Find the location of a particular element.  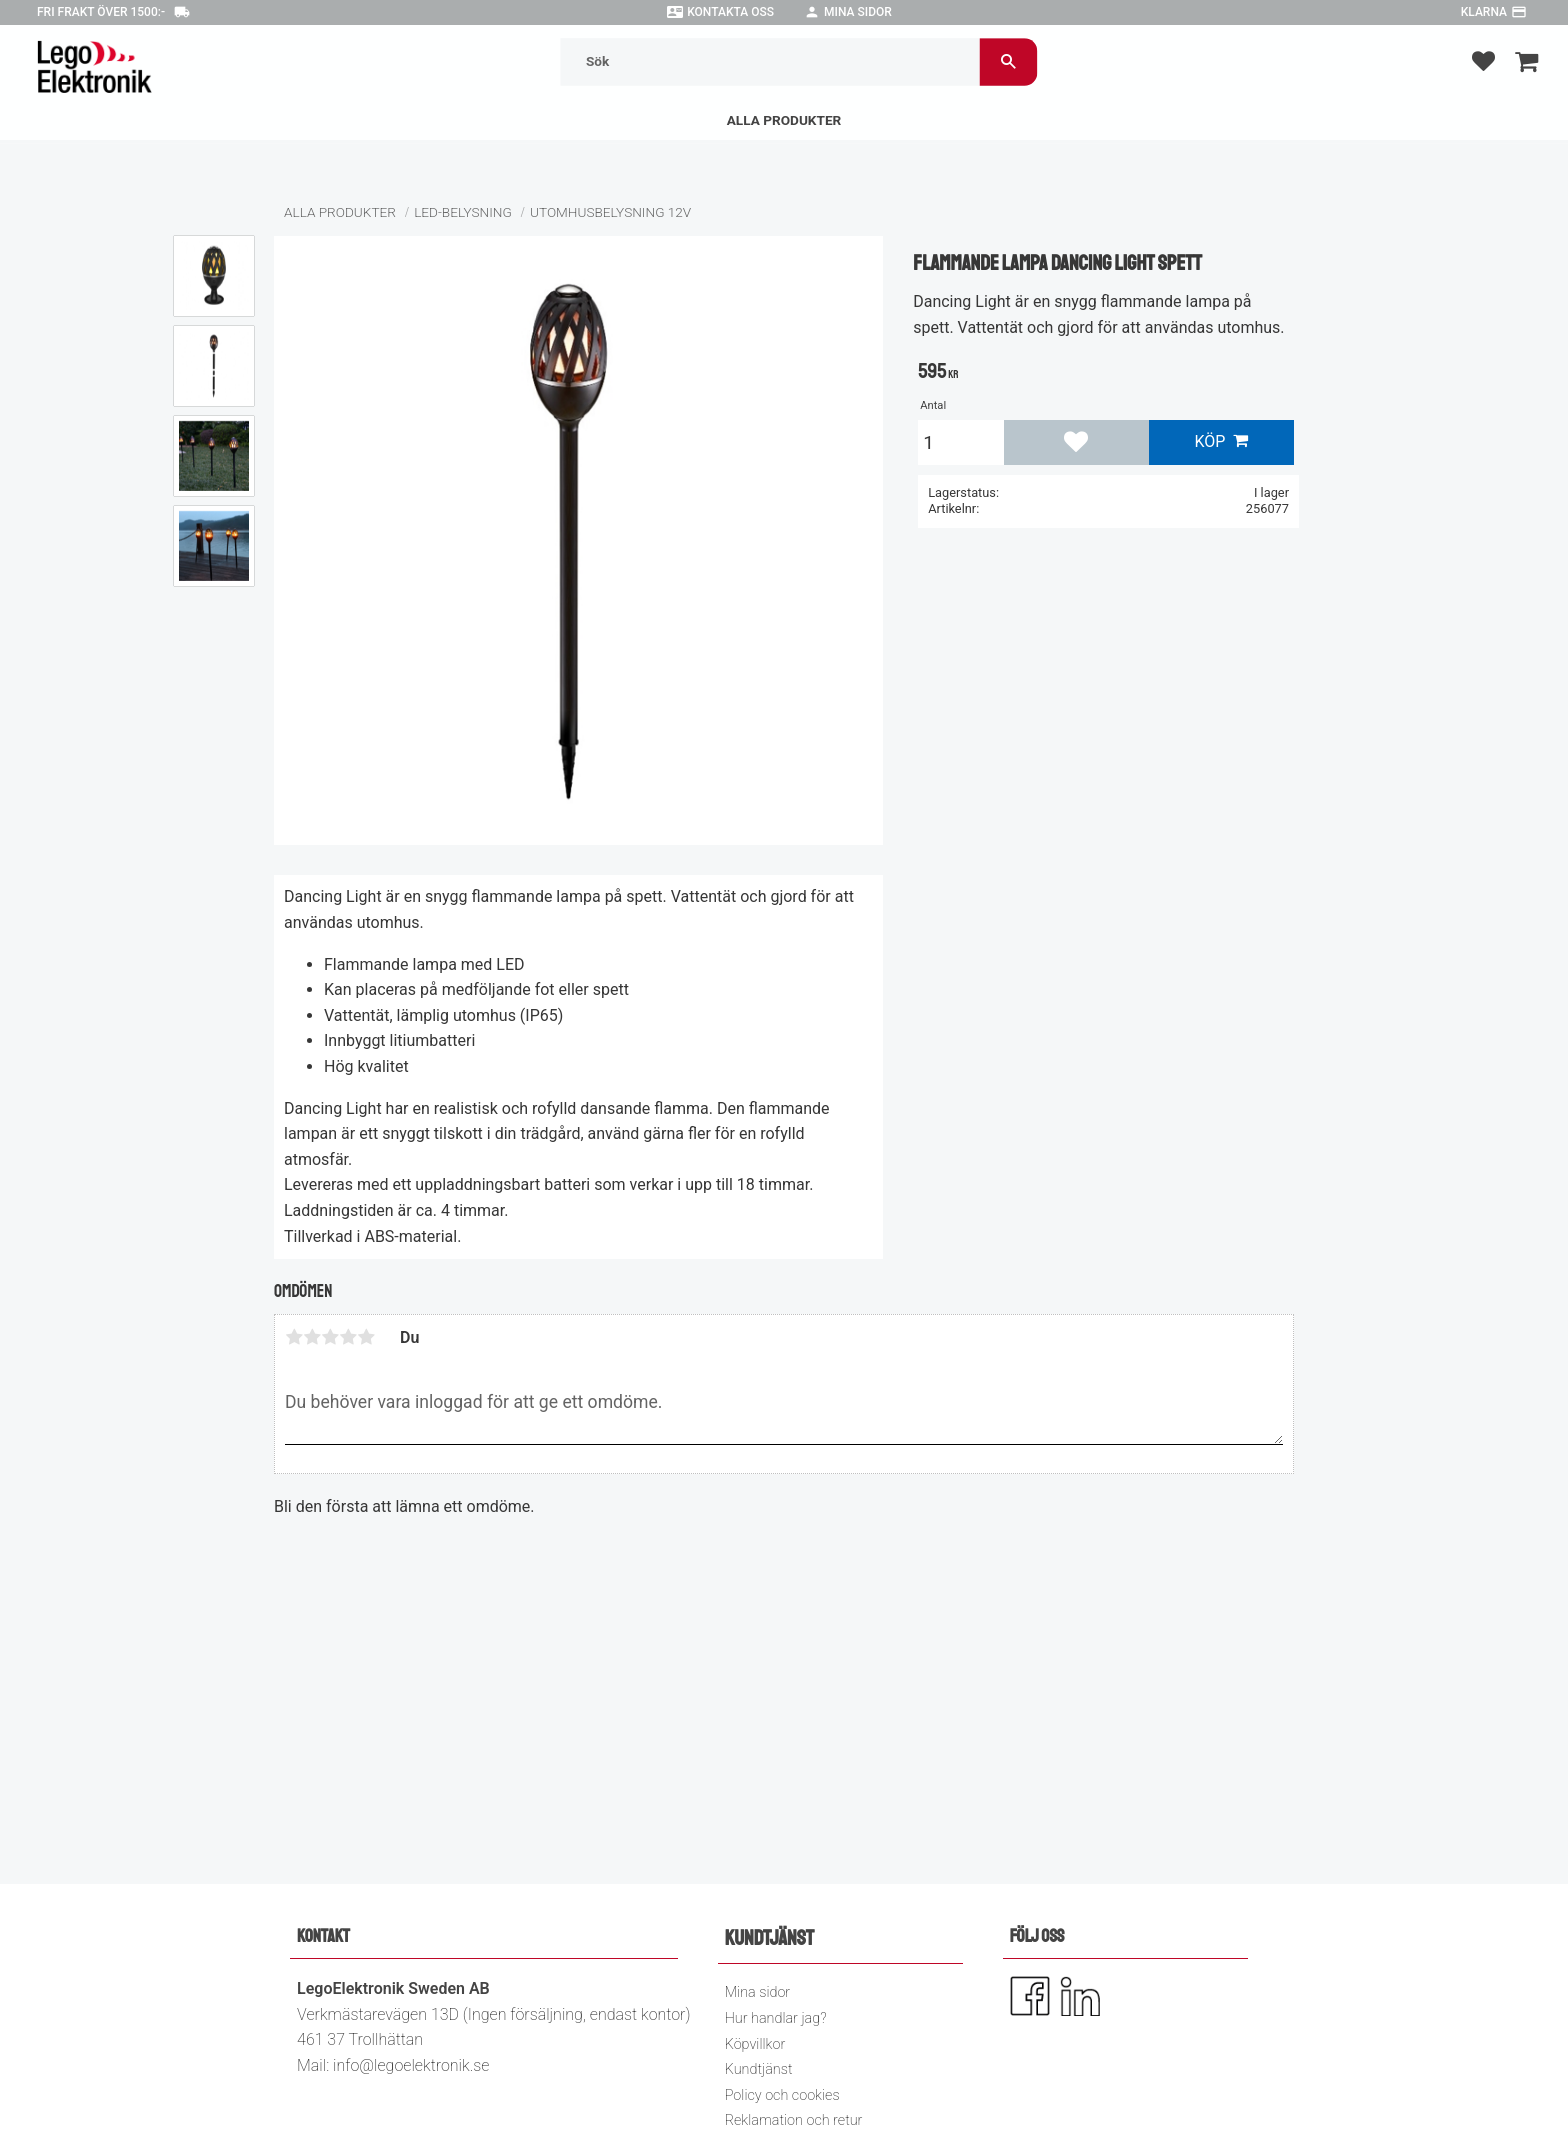

Reklamation och retur [menuitem] is located at coordinates (794, 2120).